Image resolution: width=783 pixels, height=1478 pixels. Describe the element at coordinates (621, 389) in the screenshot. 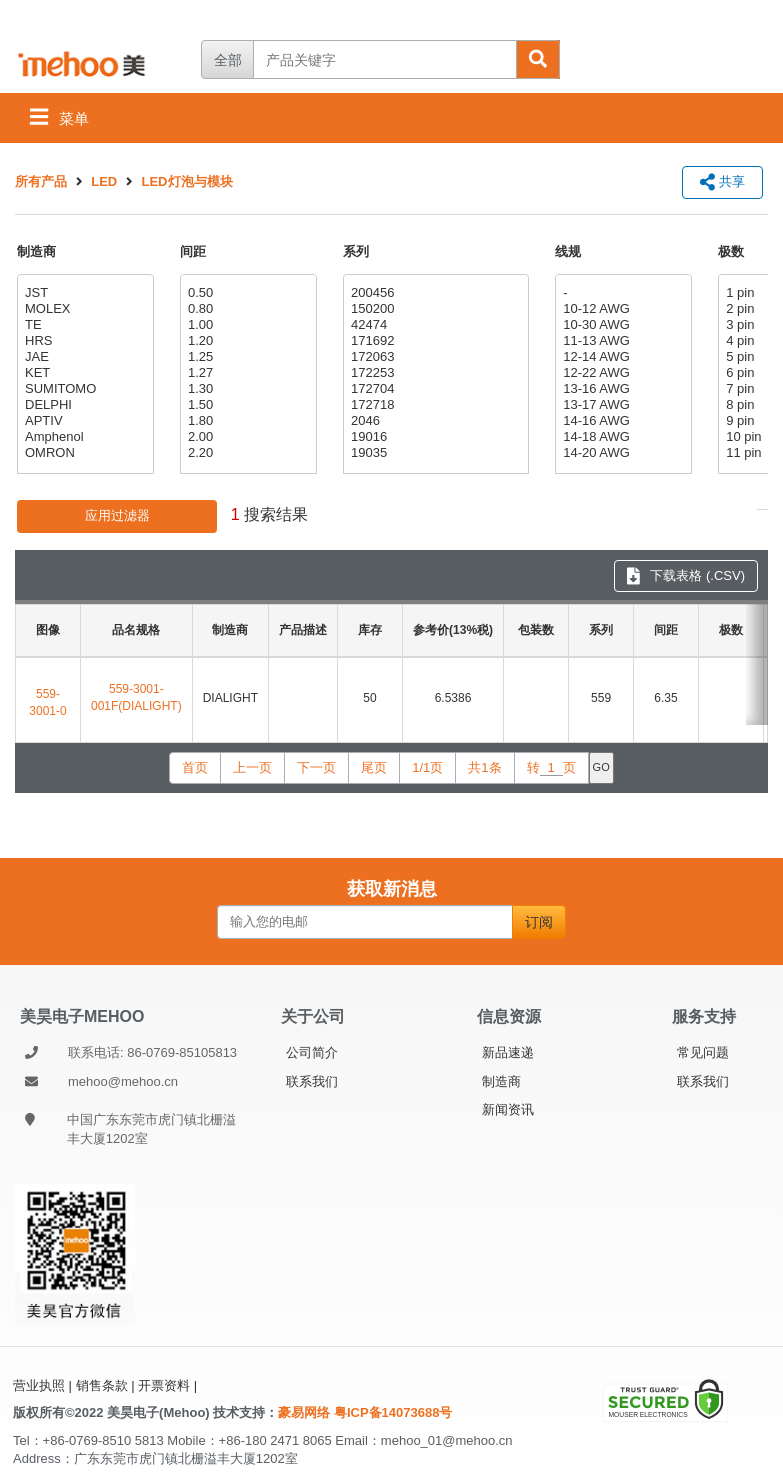

I see `13-16 AWG` at that location.